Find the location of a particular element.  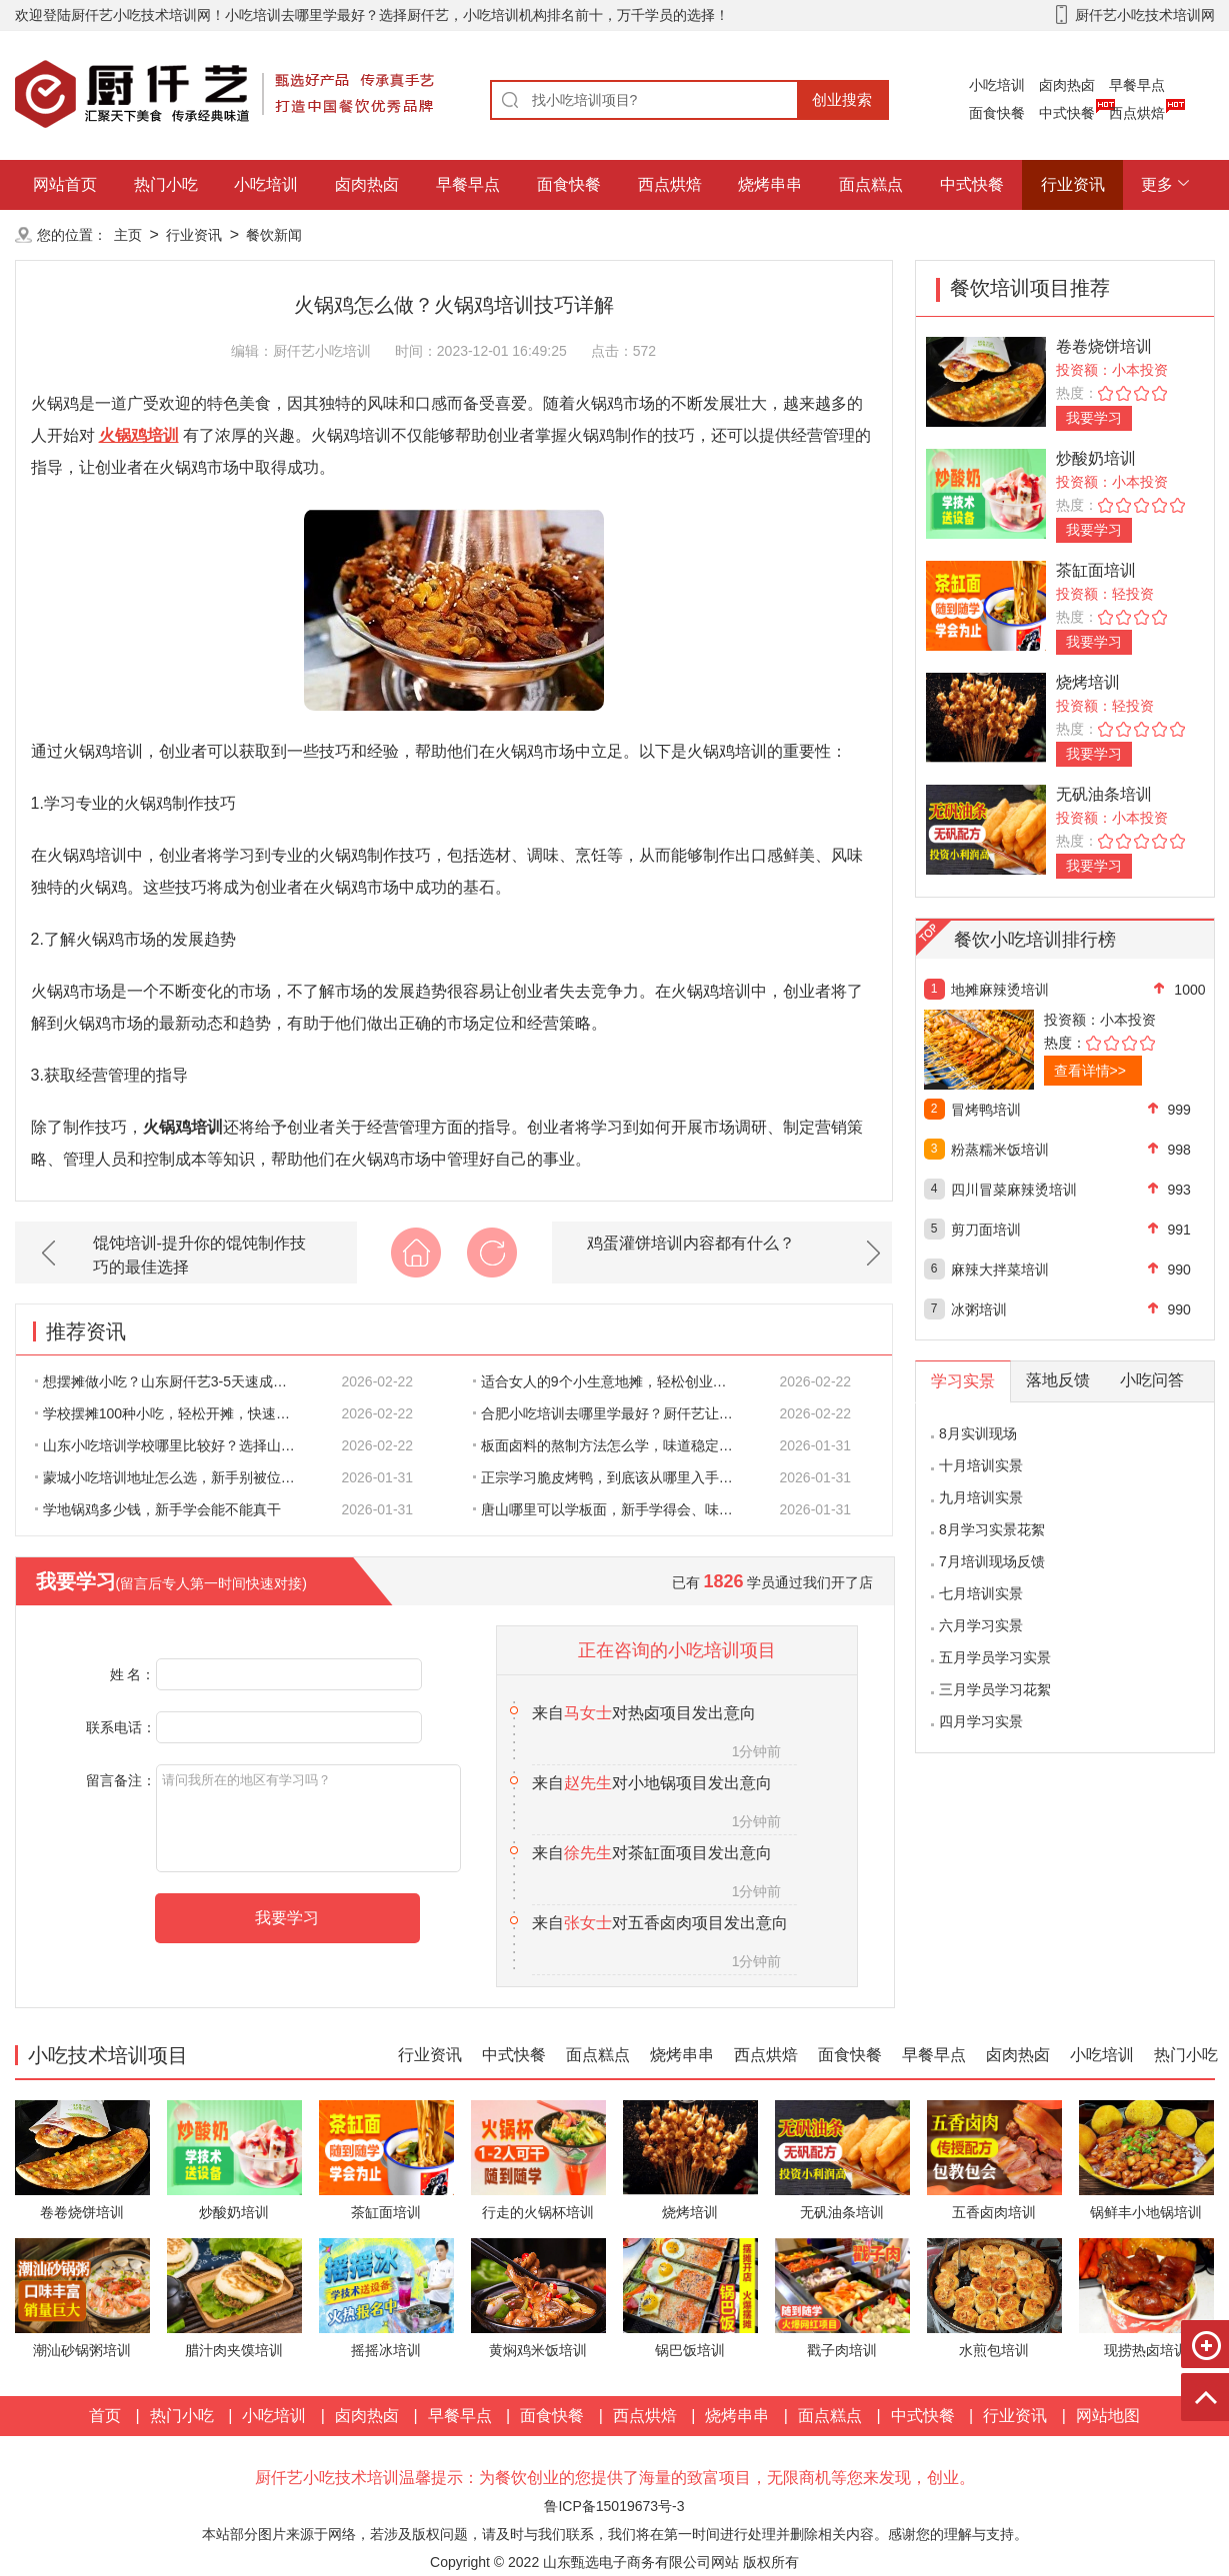

蒙城小吃培训地址怎么选，新手别被位置带偏 is located at coordinates (176, 1477).